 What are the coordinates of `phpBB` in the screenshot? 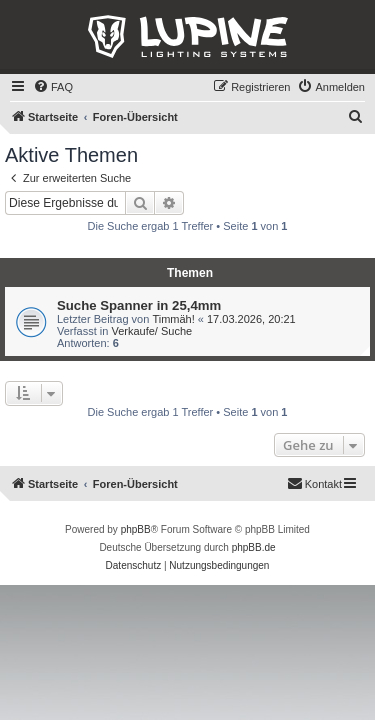 It's located at (136, 529).